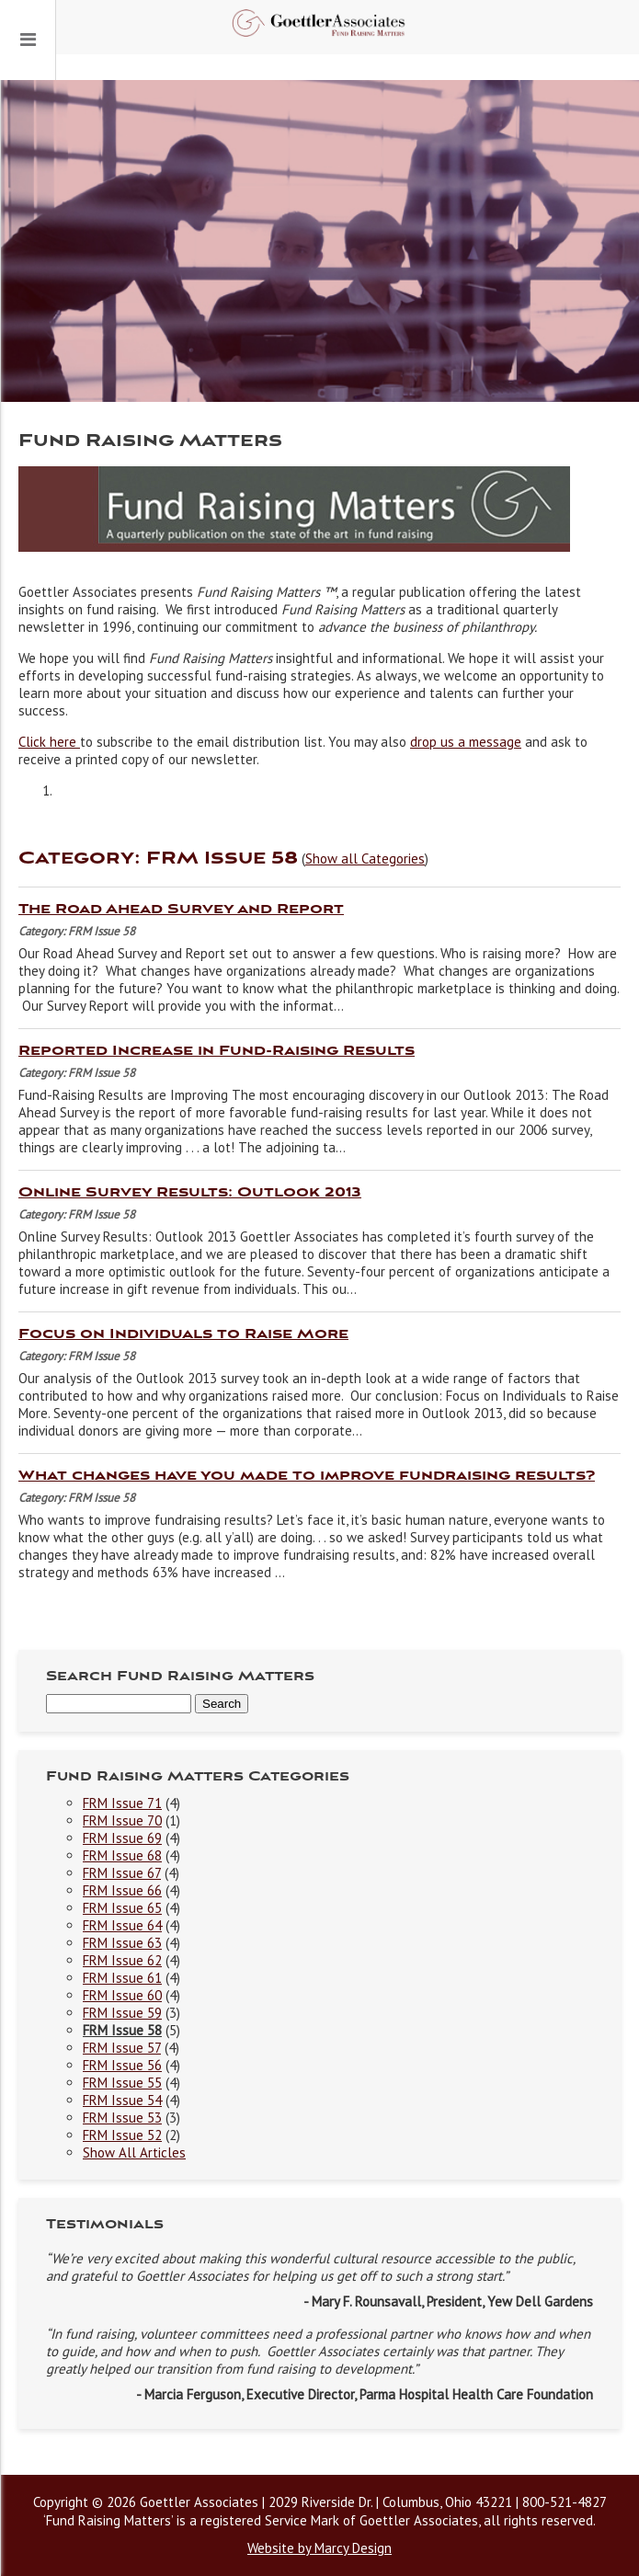  Describe the element at coordinates (122, 1855) in the screenshot. I see `FRM Issue 68` at that location.